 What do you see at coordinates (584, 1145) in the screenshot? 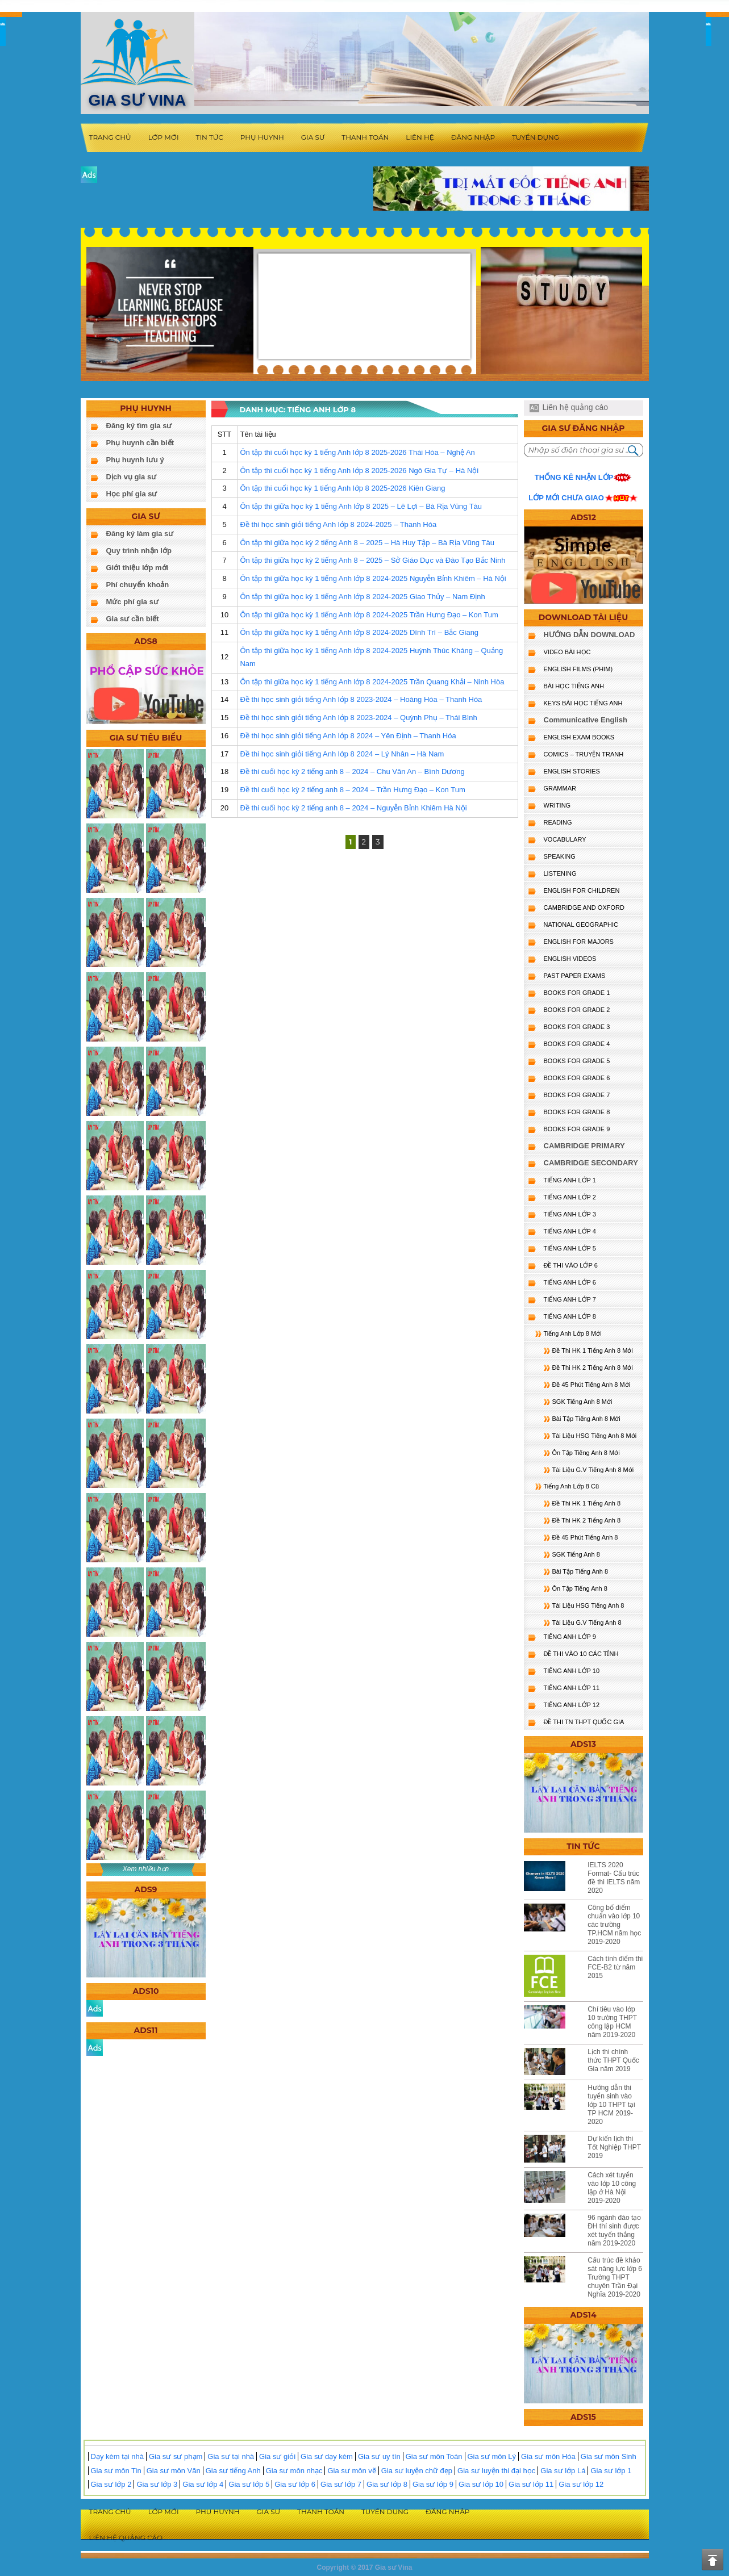
I see `CAMBRIDGE PRIMARY` at bounding box center [584, 1145].